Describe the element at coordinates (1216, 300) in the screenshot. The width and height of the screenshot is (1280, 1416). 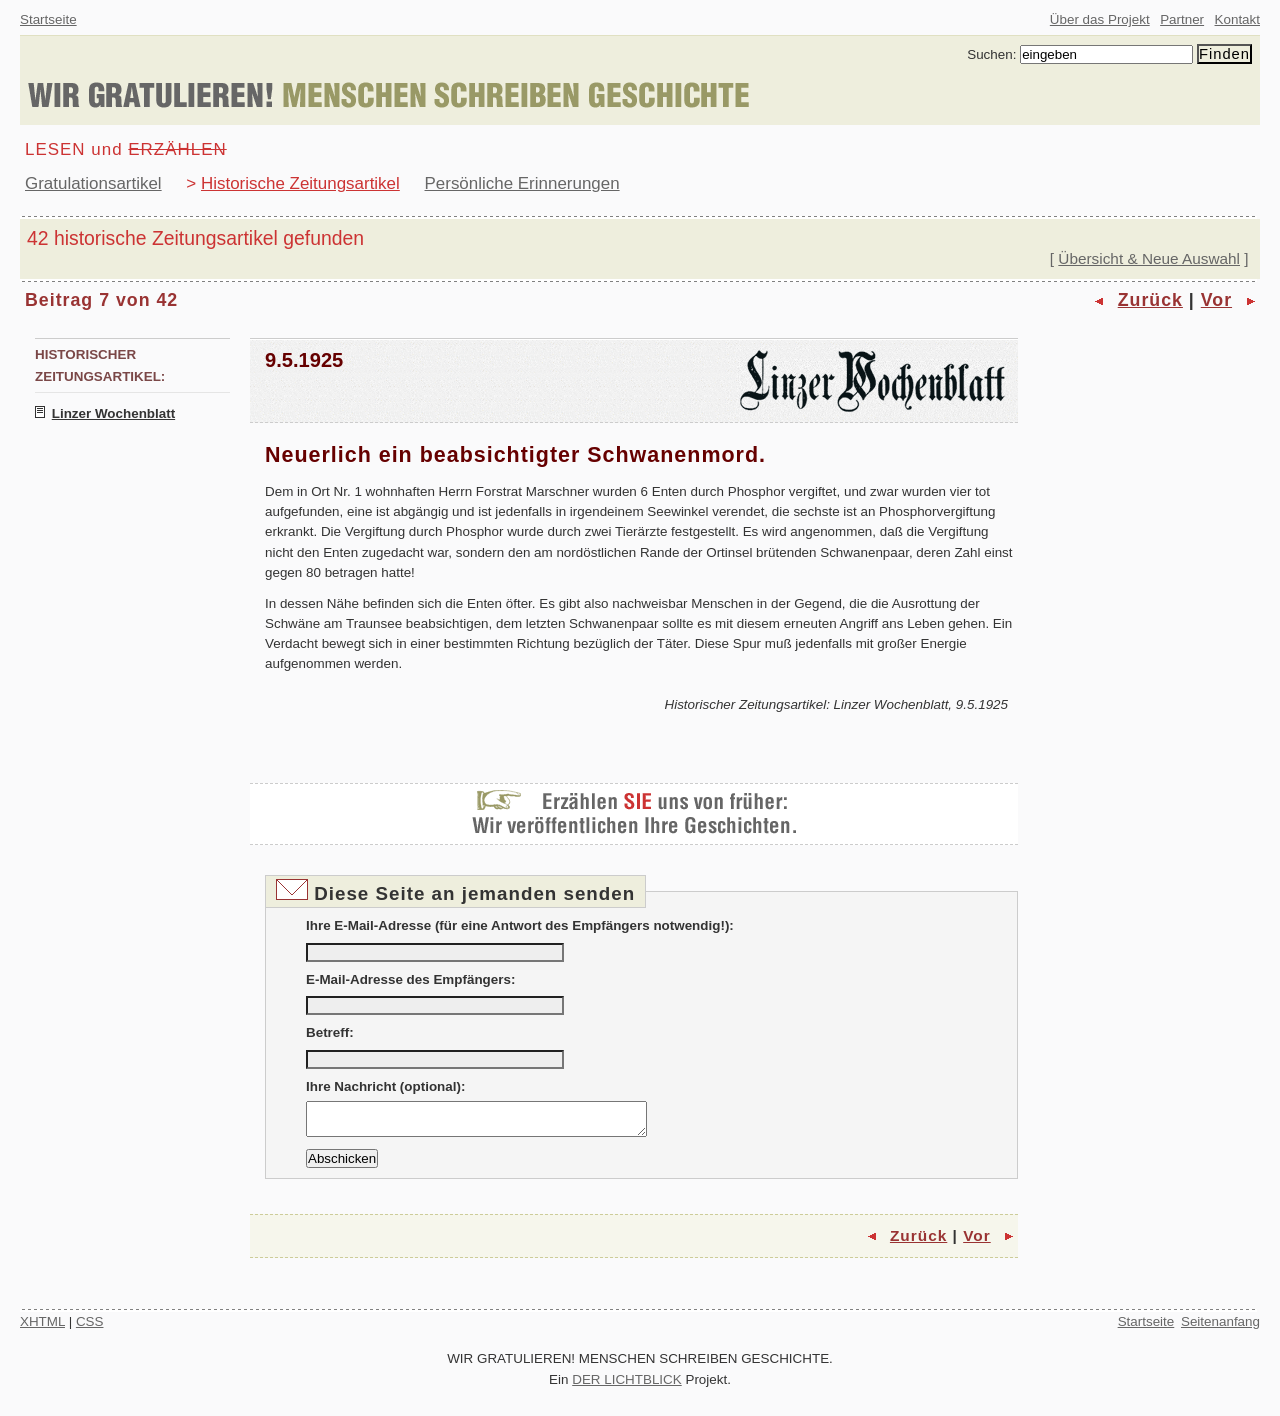
I see `Vor` at that location.